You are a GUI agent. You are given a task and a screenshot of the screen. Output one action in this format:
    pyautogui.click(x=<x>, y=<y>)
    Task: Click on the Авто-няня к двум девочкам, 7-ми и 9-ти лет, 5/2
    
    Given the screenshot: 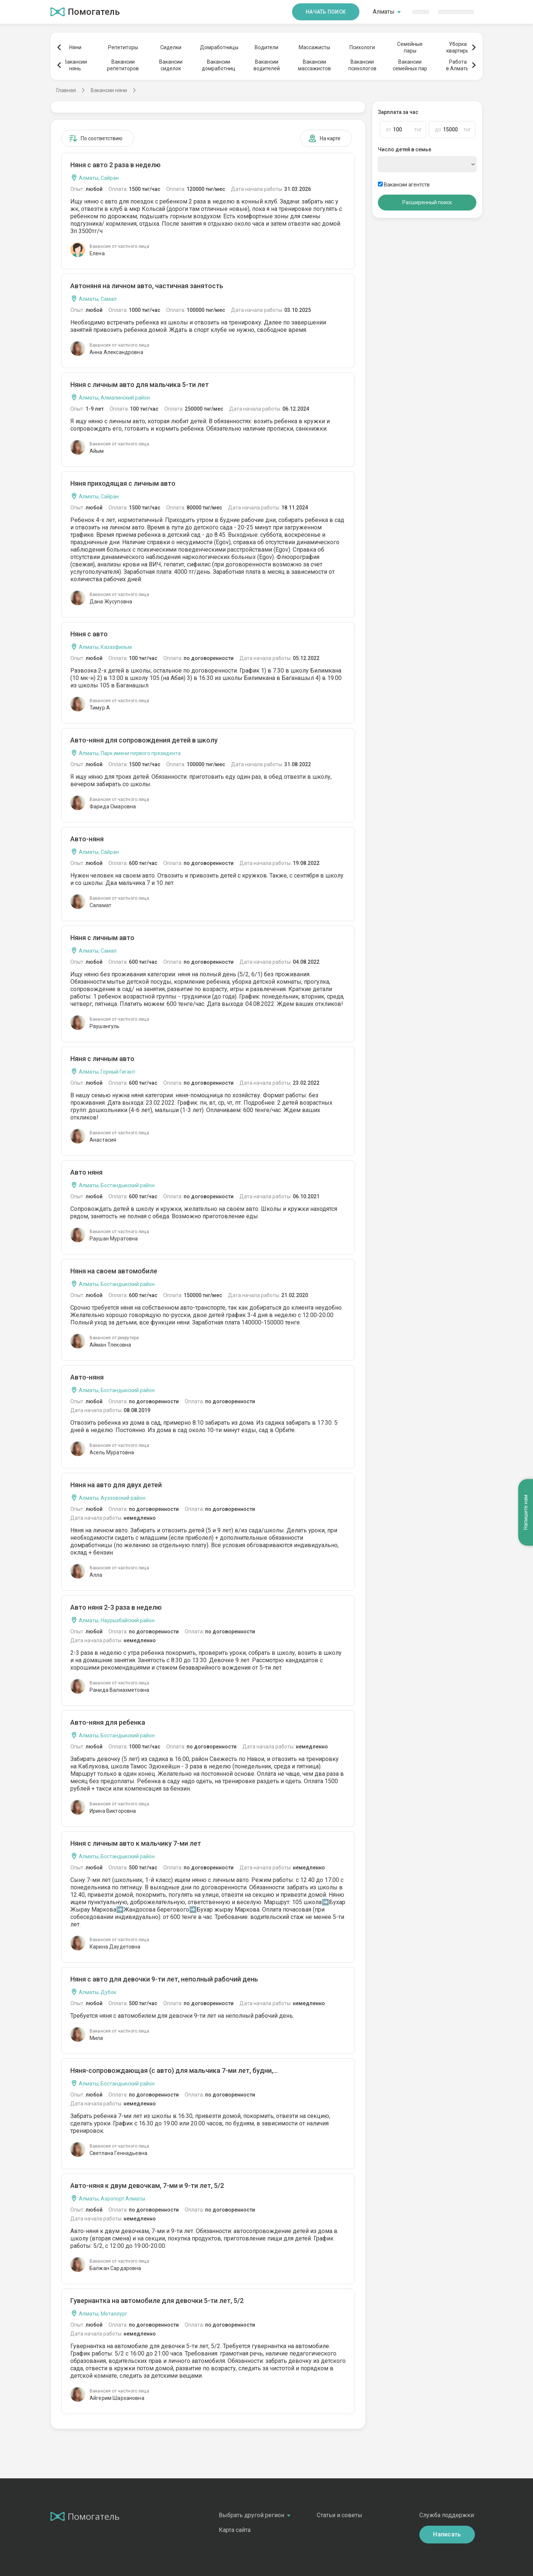 What is the action you would take?
    pyautogui.click(x=147, y=2185)
    